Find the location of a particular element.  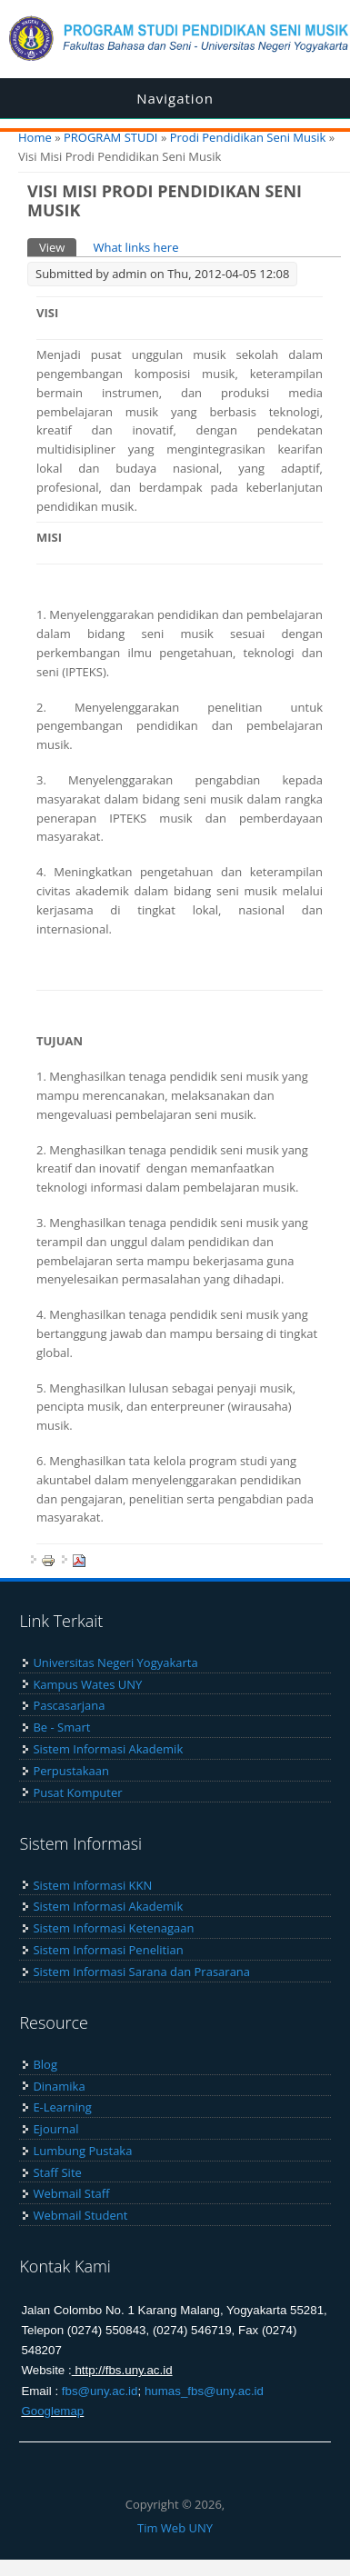

humas_fbs@uny.ac.id is located at coordinates (204, 2391).